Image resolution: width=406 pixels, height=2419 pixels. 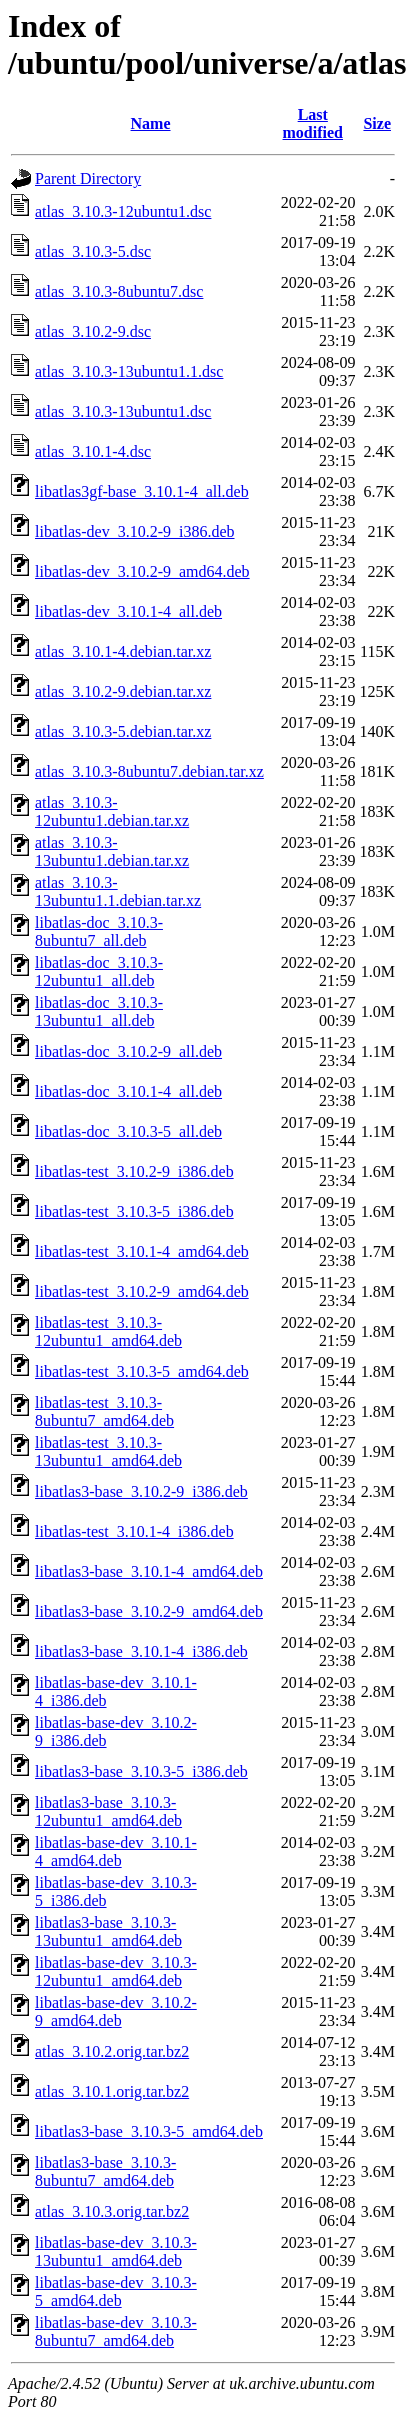 I want to click on atlas_3.10.3-13ubuntu1.debian.tar.xz, so click(x=112, y=851).